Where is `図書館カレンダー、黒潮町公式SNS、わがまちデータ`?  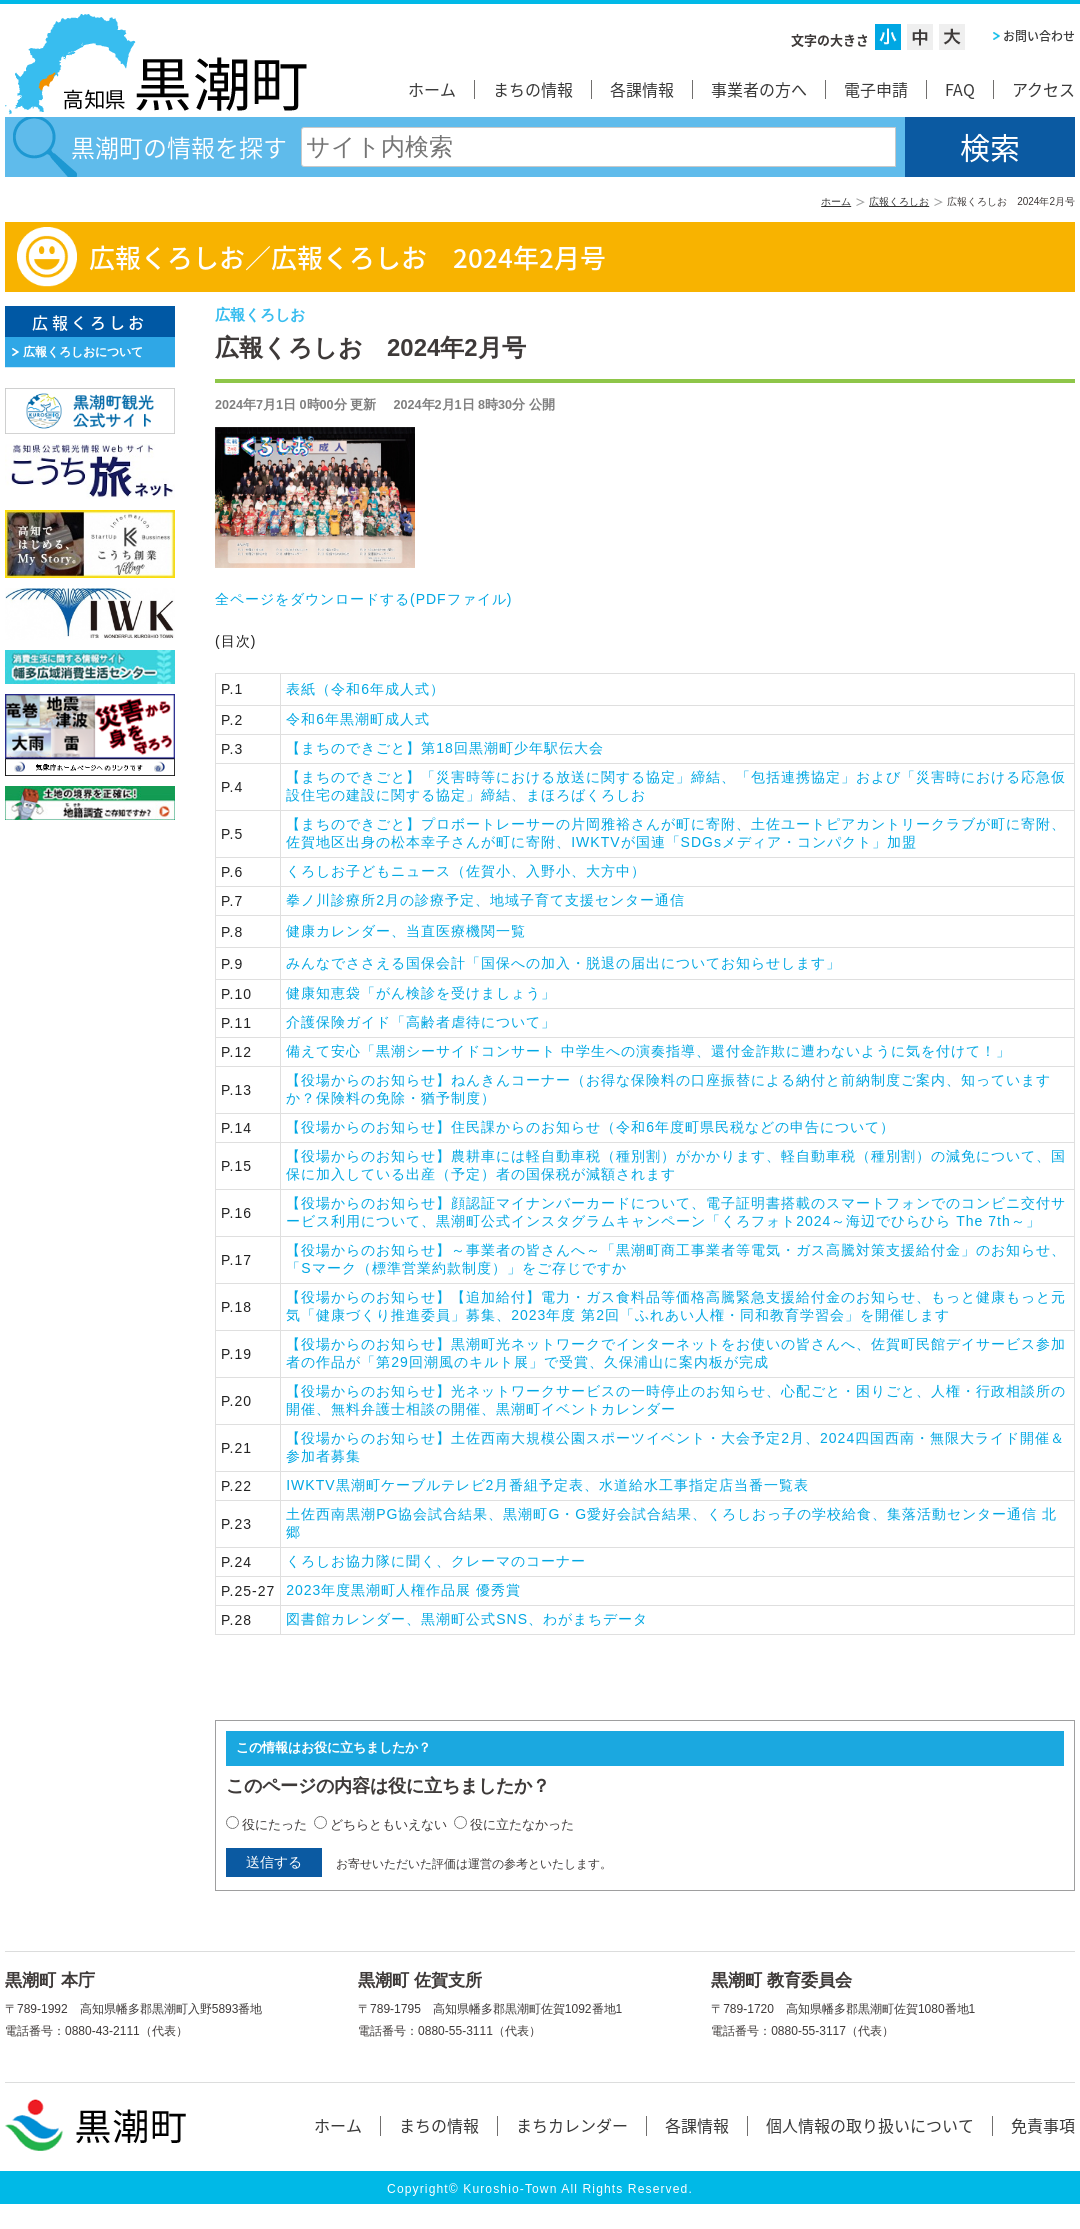
図書館カレンダー、黒潮町公式SNS、わがまちデータ is located at coordinates (467, 1619).